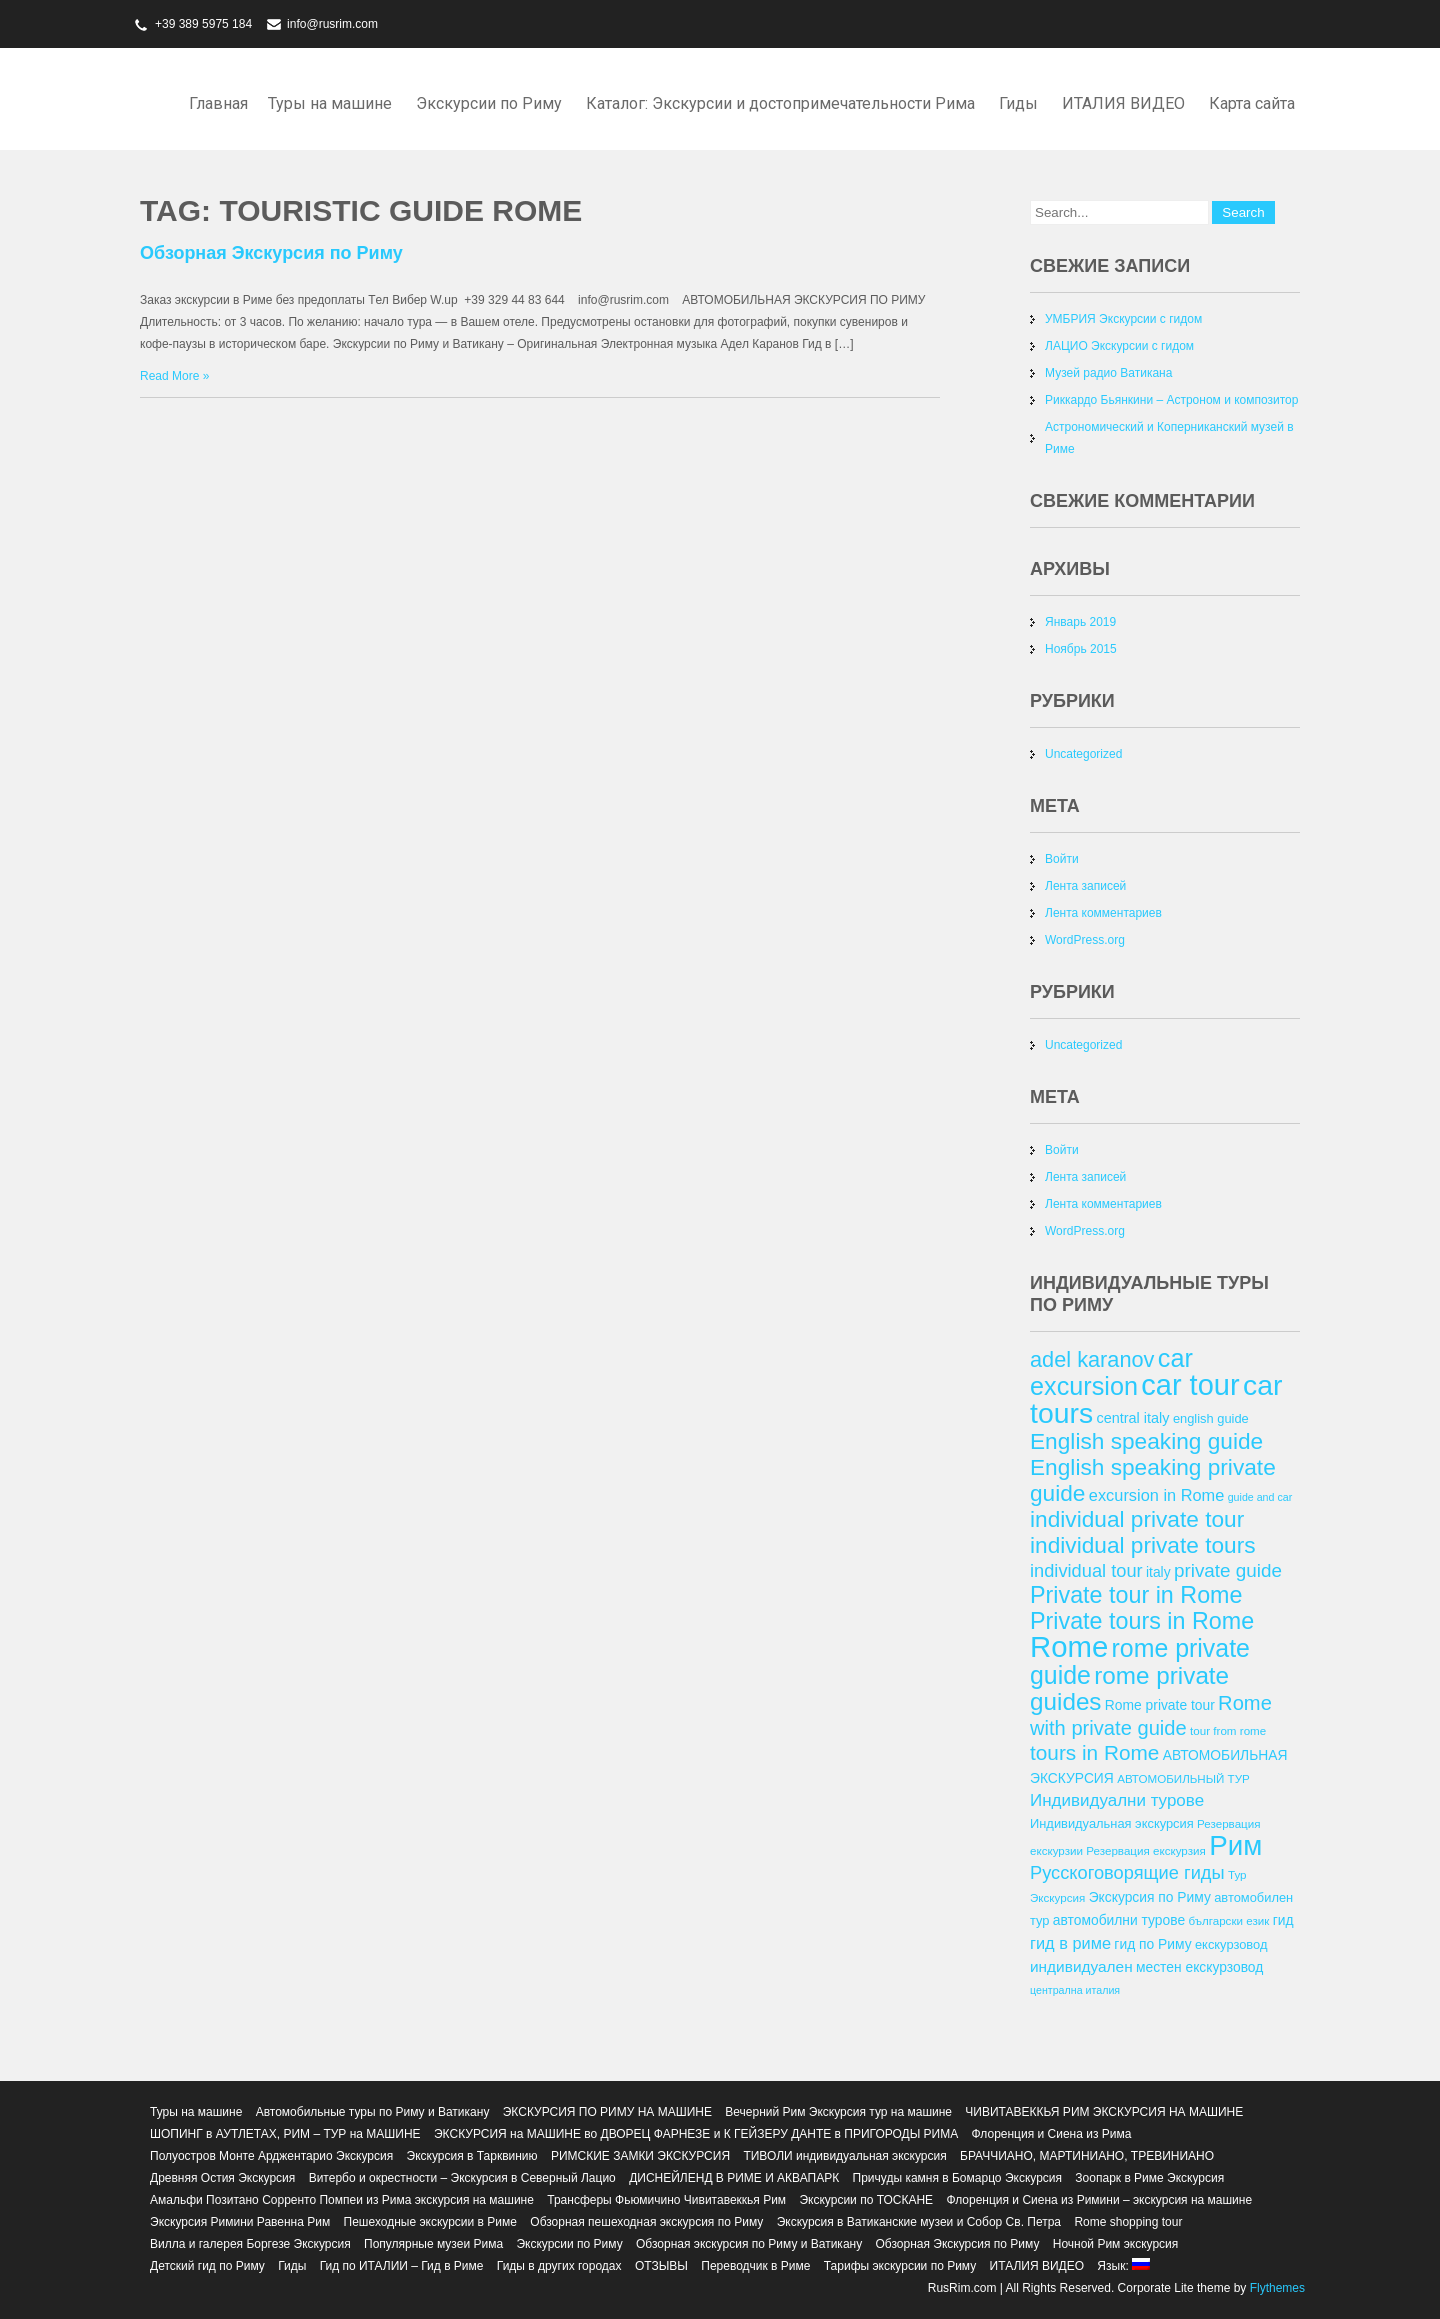 The height and width of the screenshot is (2319, 1440). What do you see at coordinates (1260, 1497) in the screenshot?
I see `guide and car [guide and car (11 элементов)]` at bounding box center [1260, 1497].